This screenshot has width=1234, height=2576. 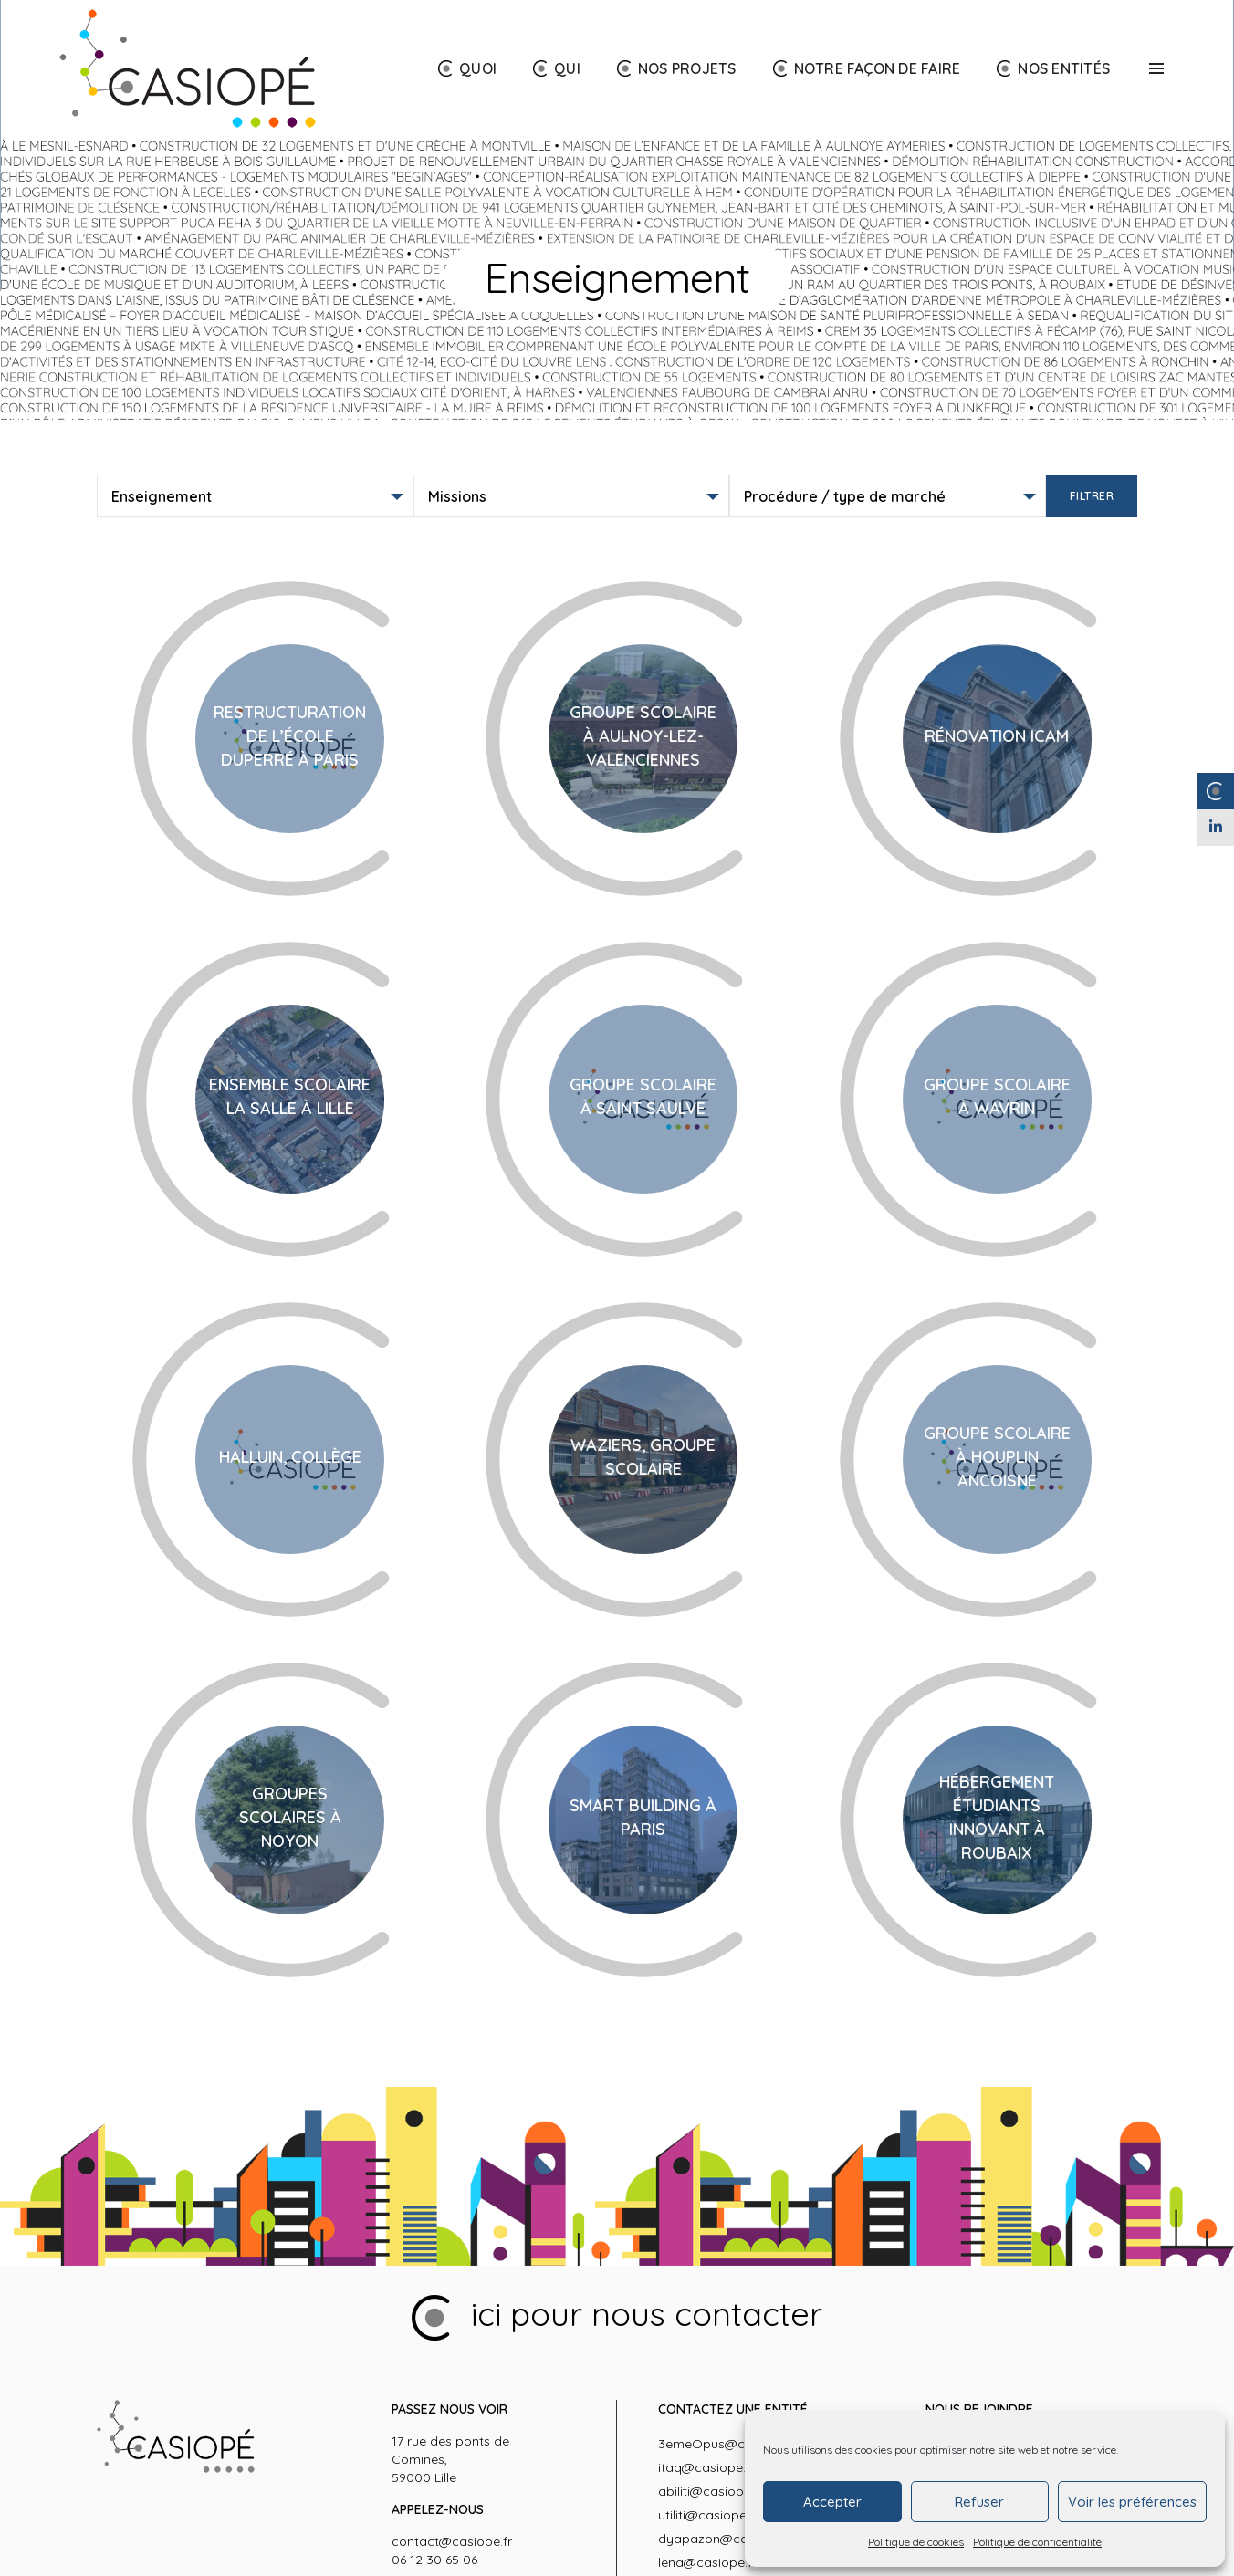 What do you see at coordinates (832, 2501) in the screenshot?
I see `Accepter` at bounding box center [832, 2501].